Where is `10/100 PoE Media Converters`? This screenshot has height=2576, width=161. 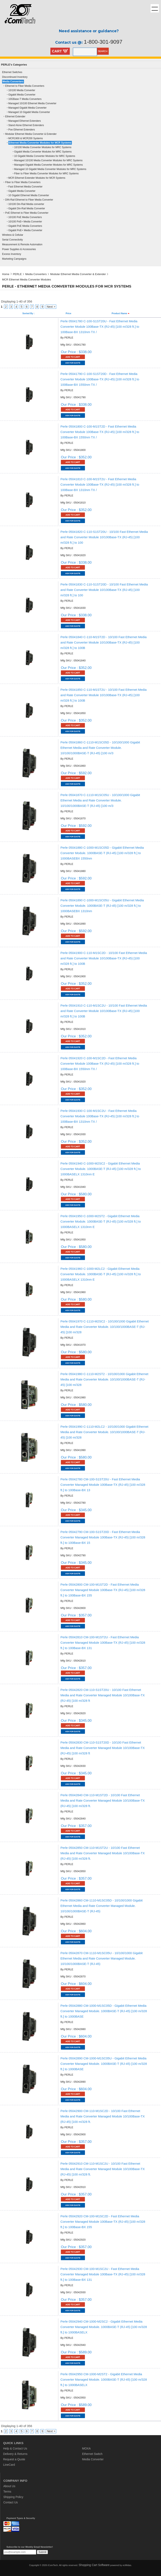 10/100 PoE Media Converters is located at coordinates (25, 217).